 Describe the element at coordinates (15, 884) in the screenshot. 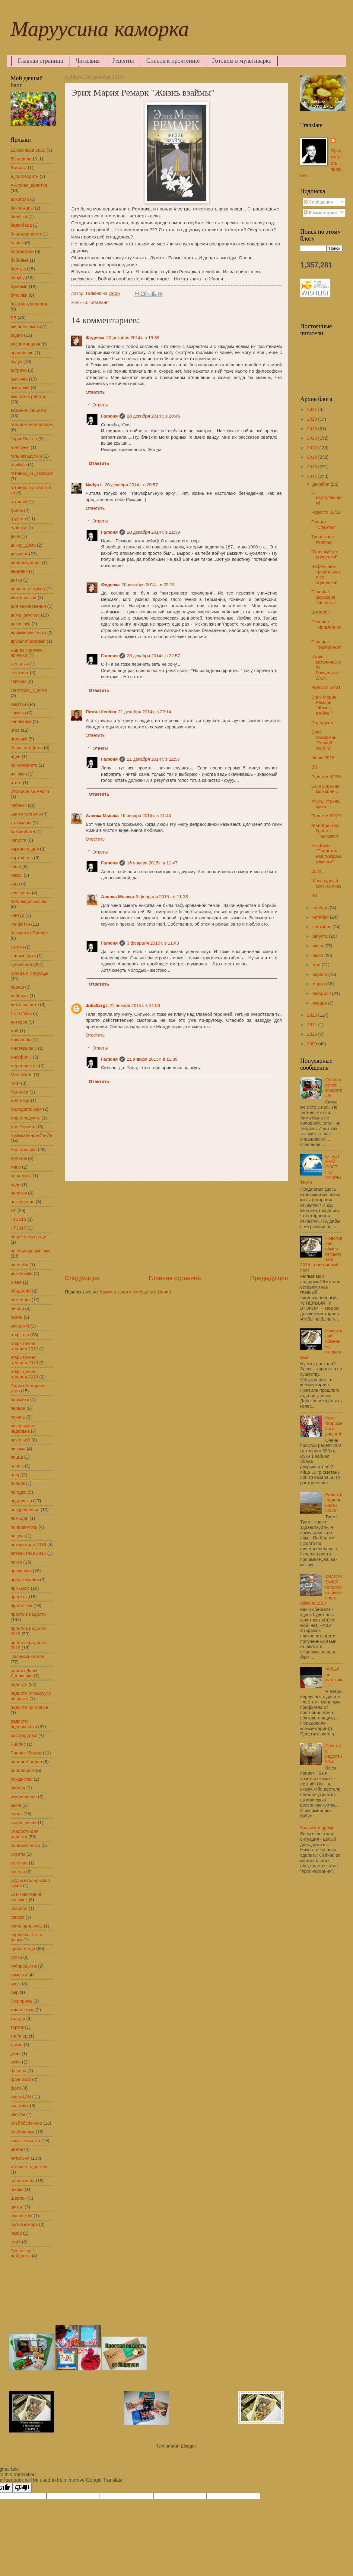

I see `кино` at that location.